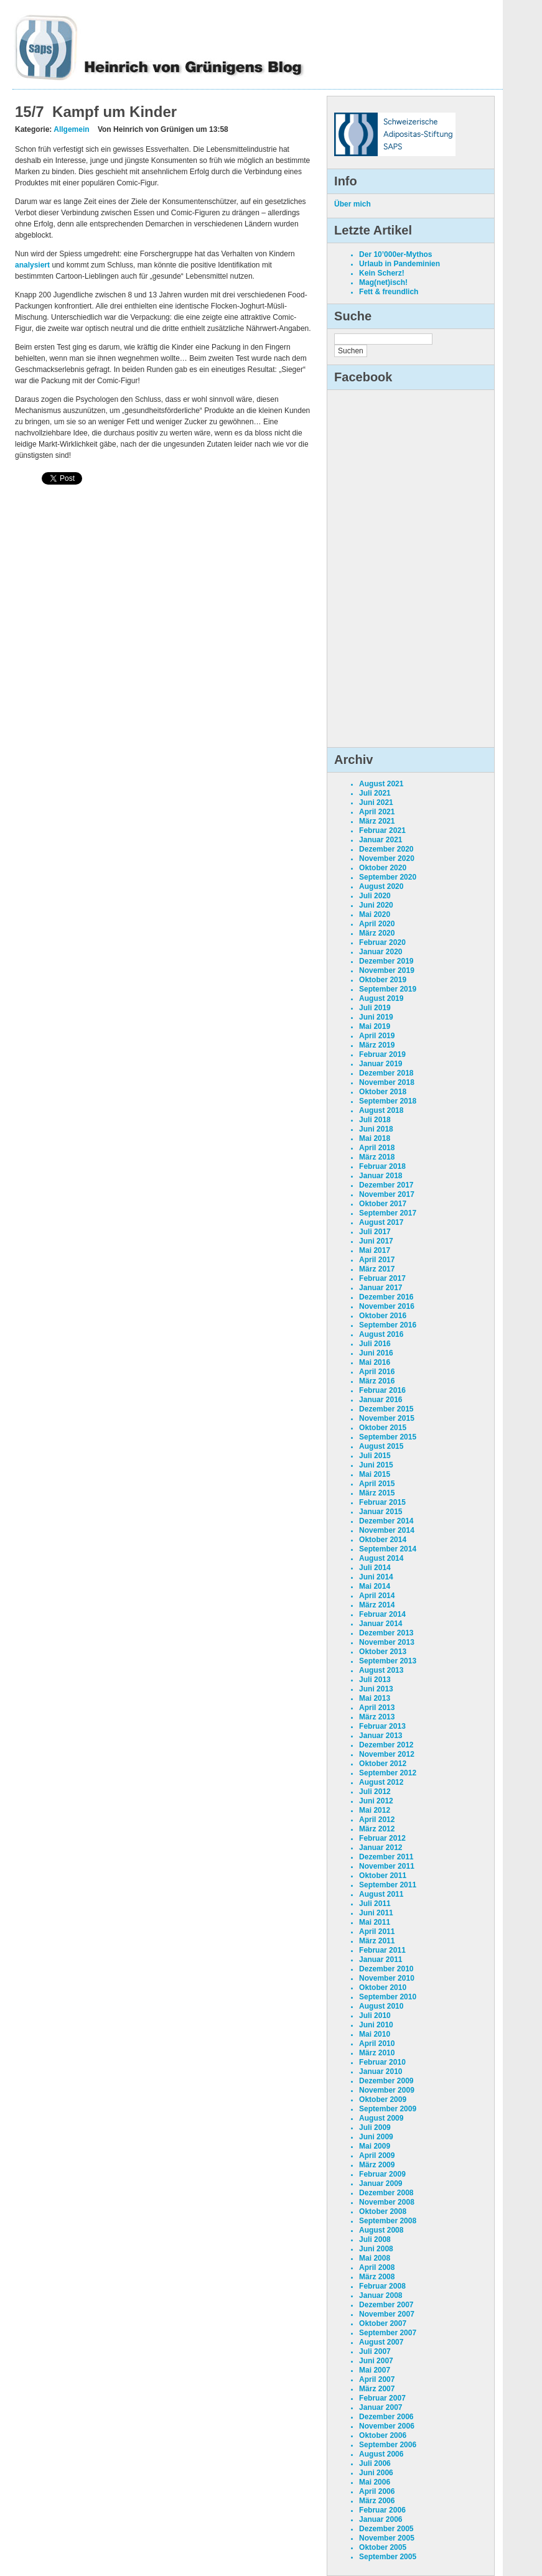 The image size is (542, 2576). I want to click on Dezember 2016, so click(386, 1297).